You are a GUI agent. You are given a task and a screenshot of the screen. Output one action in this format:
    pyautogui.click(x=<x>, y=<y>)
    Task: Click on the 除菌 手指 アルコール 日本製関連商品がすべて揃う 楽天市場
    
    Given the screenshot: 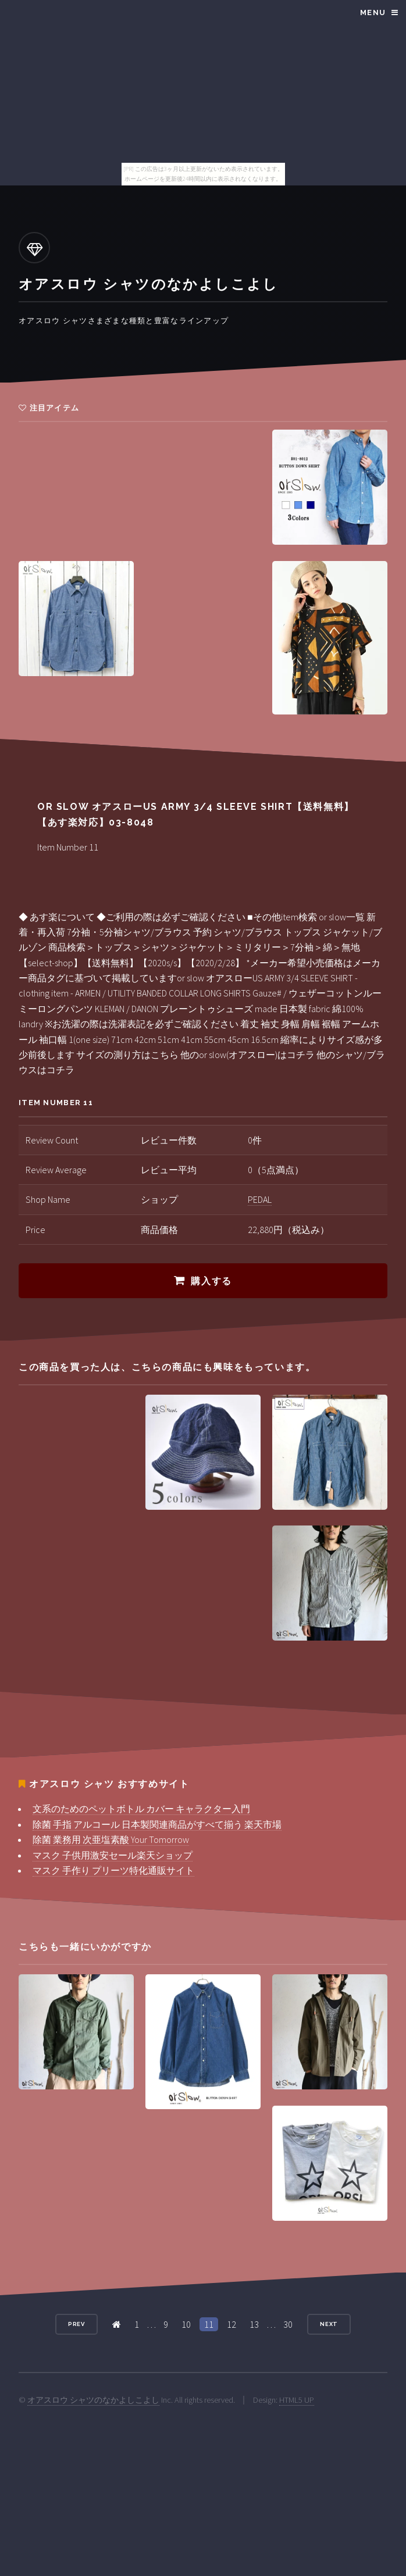 What is the action you would take?
    pyautogui.click(x=157, y=1824)
    